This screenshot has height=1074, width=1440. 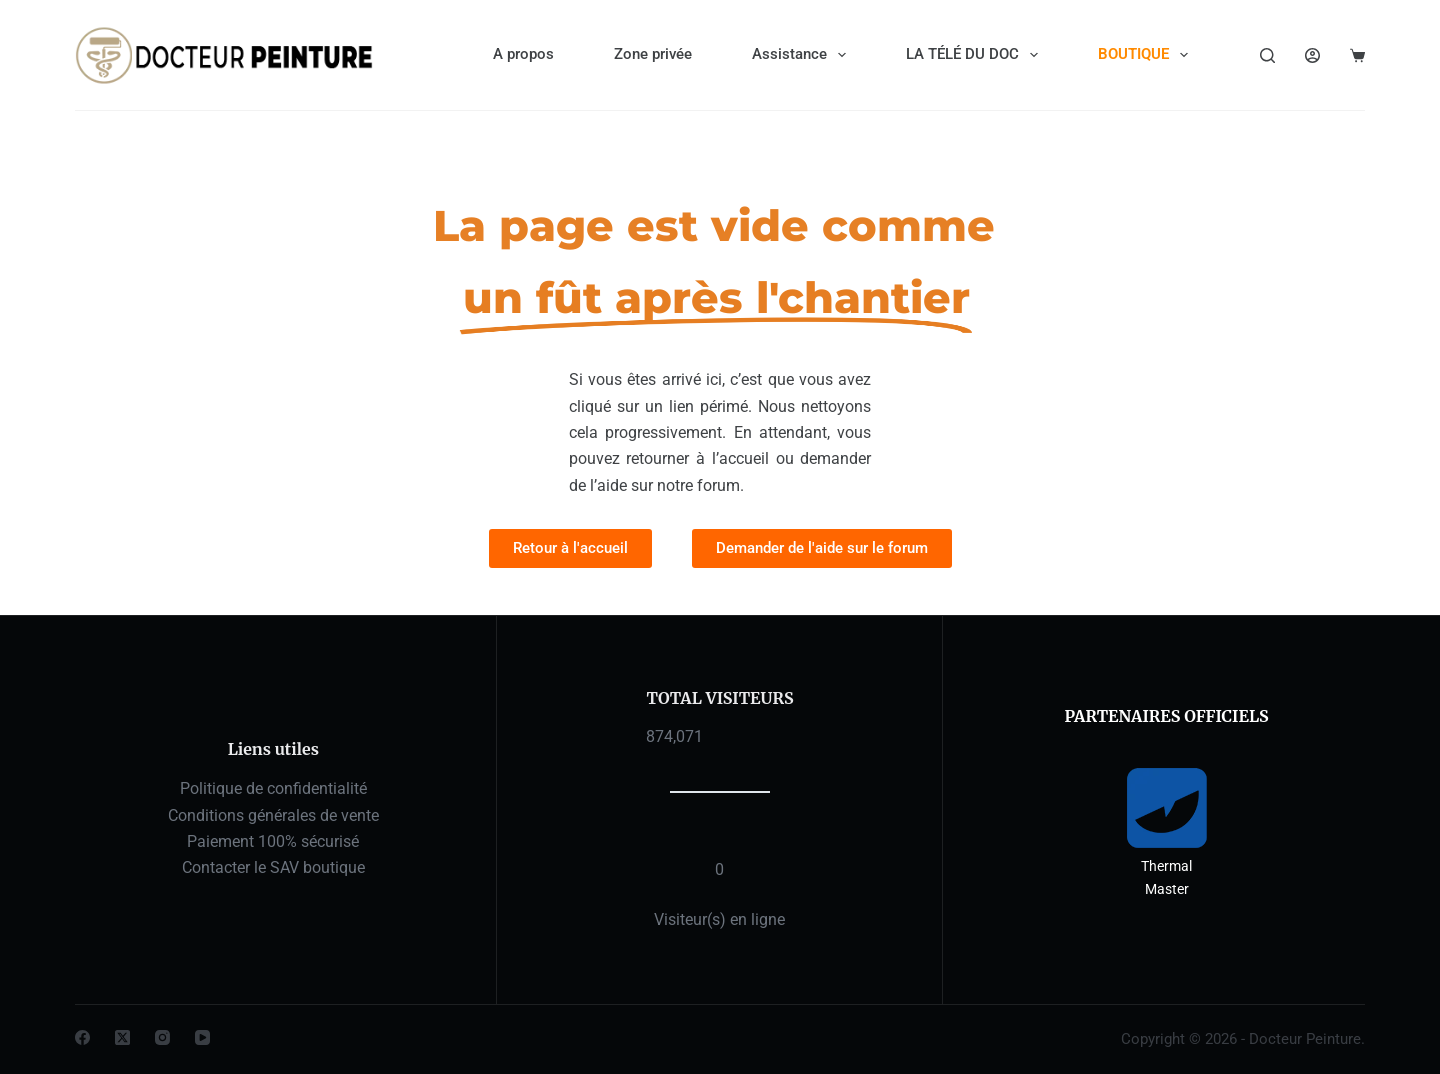 I want to click on [X (Twitter)], so click(x=122, y=1037).